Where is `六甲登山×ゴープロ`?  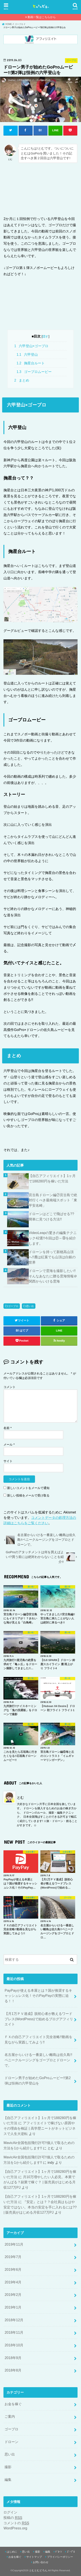
六甲登山×ゴープロ is located at coordinates (31, 346).